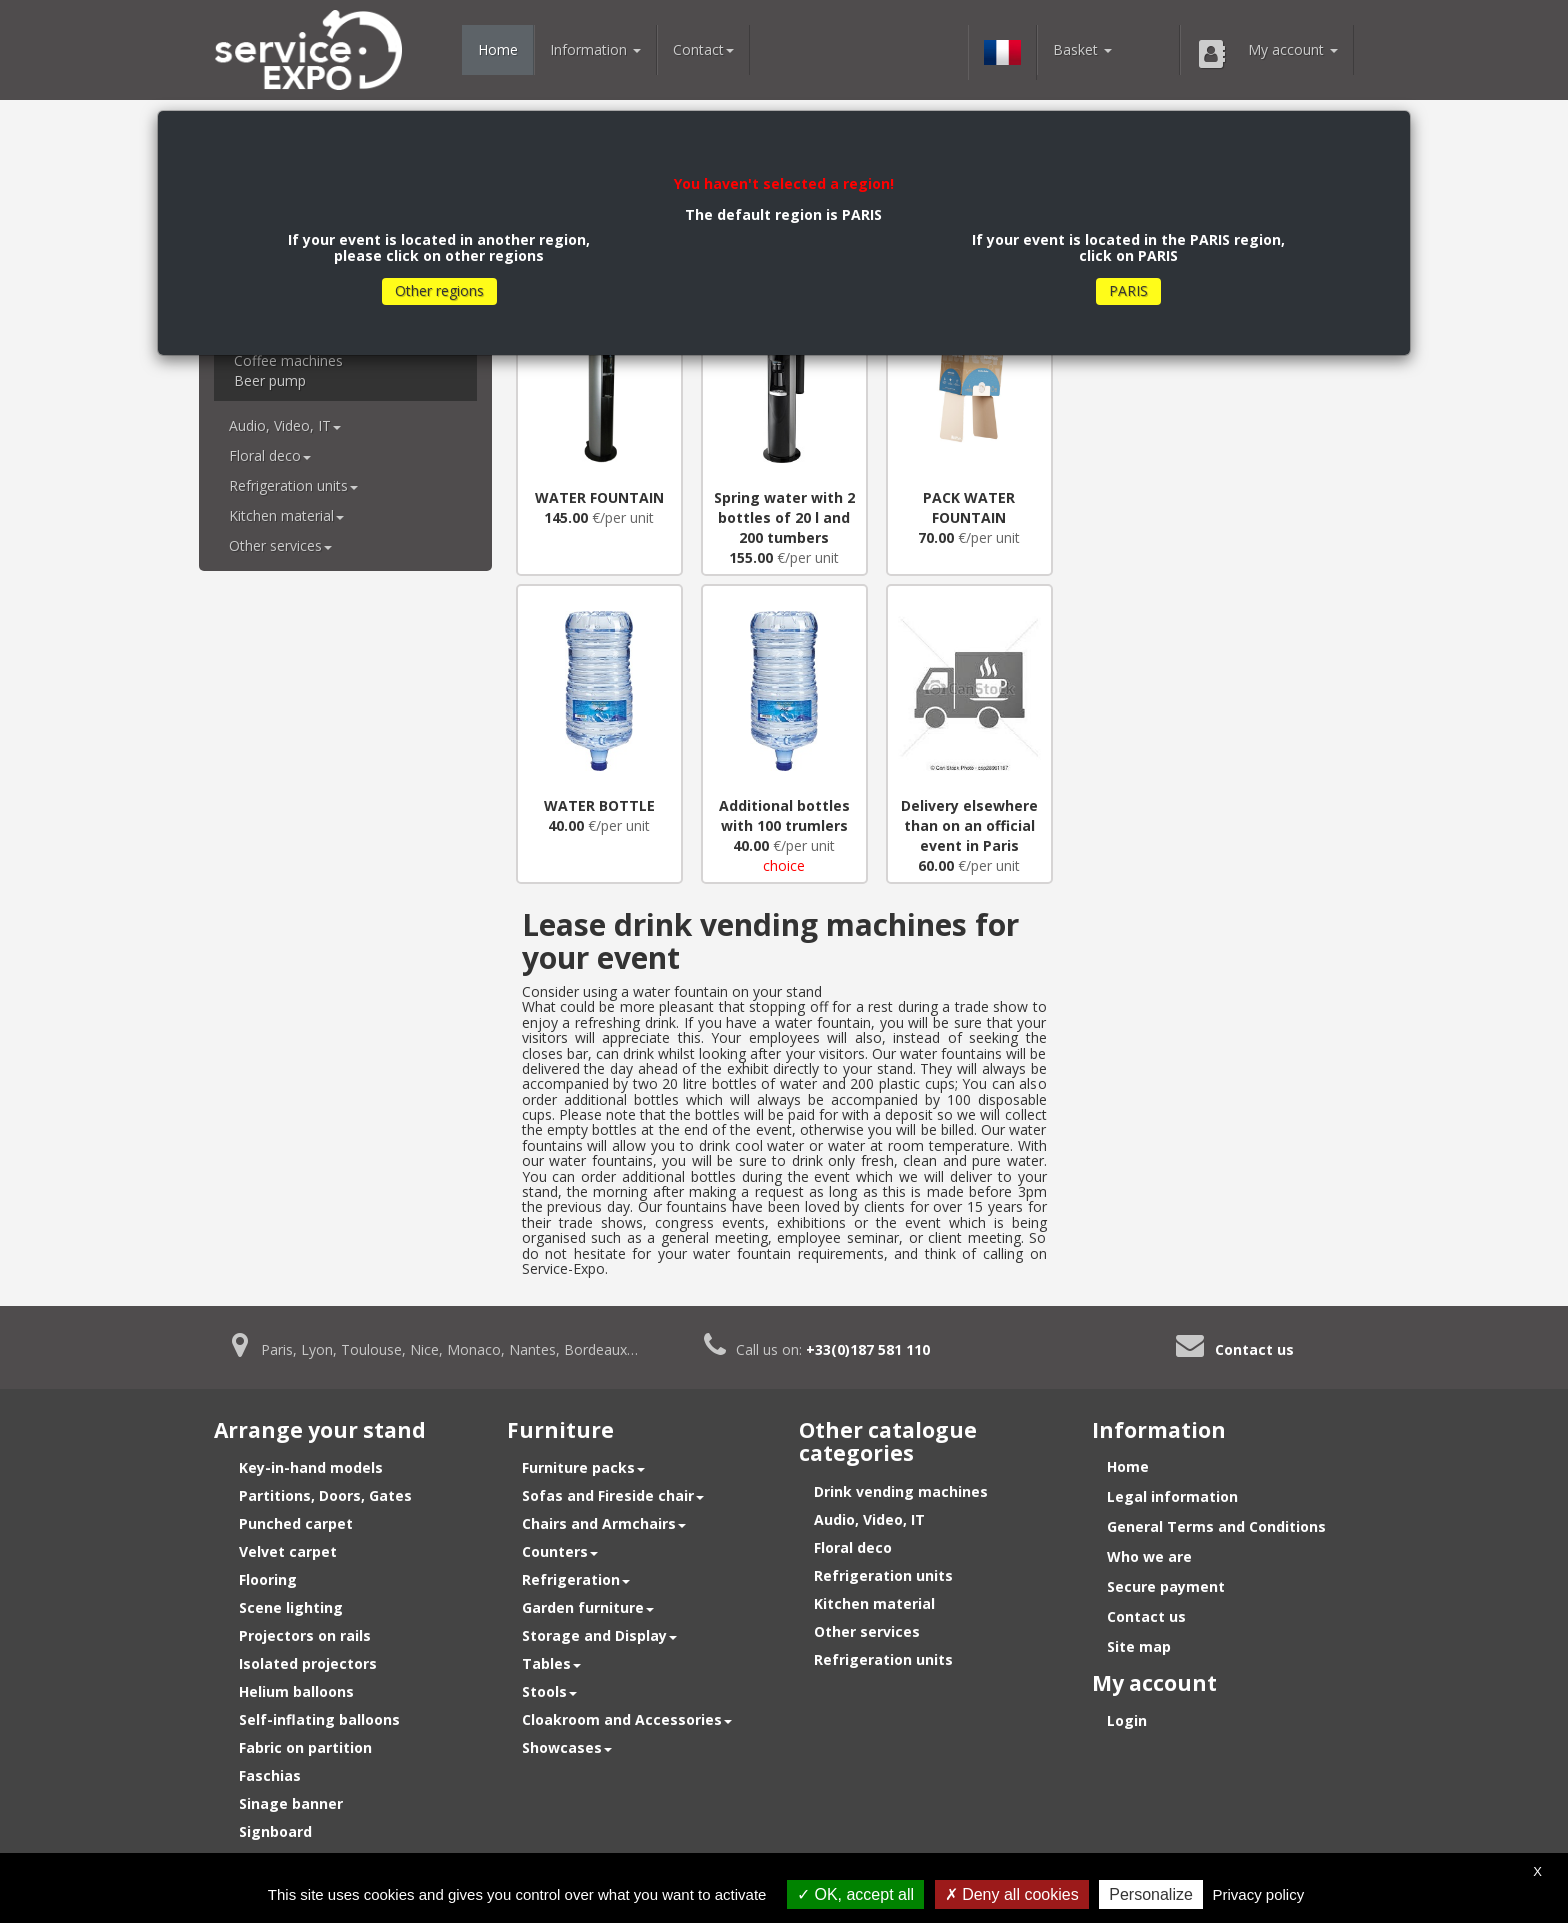 The width and height of the screenshot is (1568, 1923). Describe the element at coordinates (613, 1495) in the screenshot. I see `Sofas and Fireside chair` at that location.